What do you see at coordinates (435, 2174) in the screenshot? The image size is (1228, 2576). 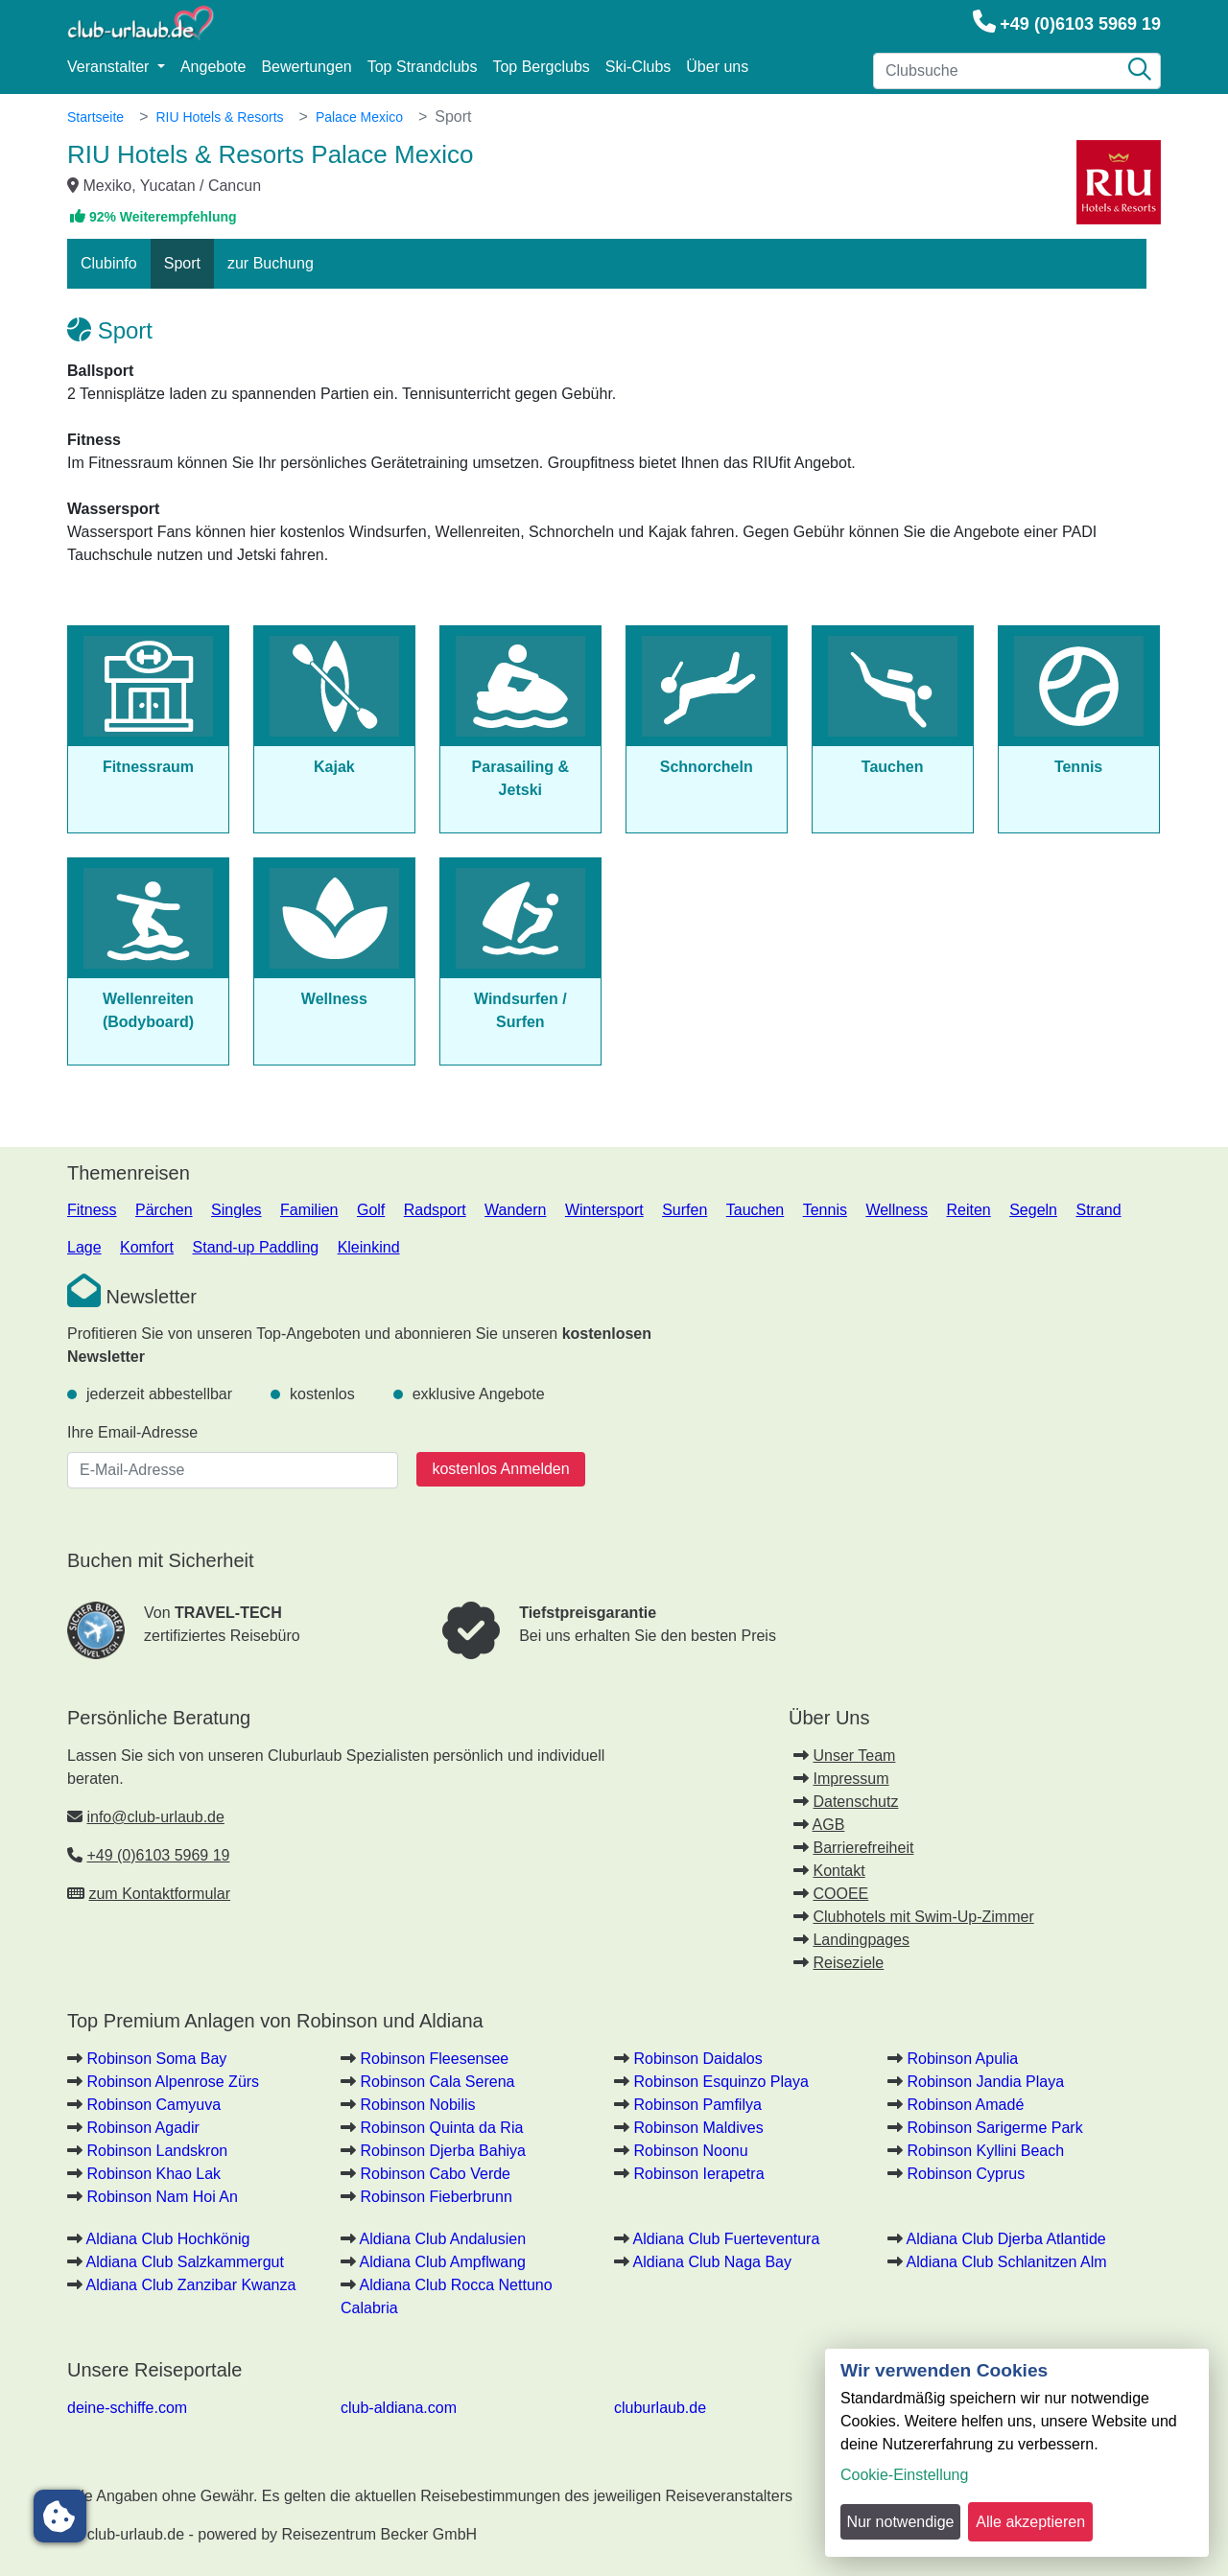 I see `Robinson Cabo Verde` at bounding box center [435, 2174].